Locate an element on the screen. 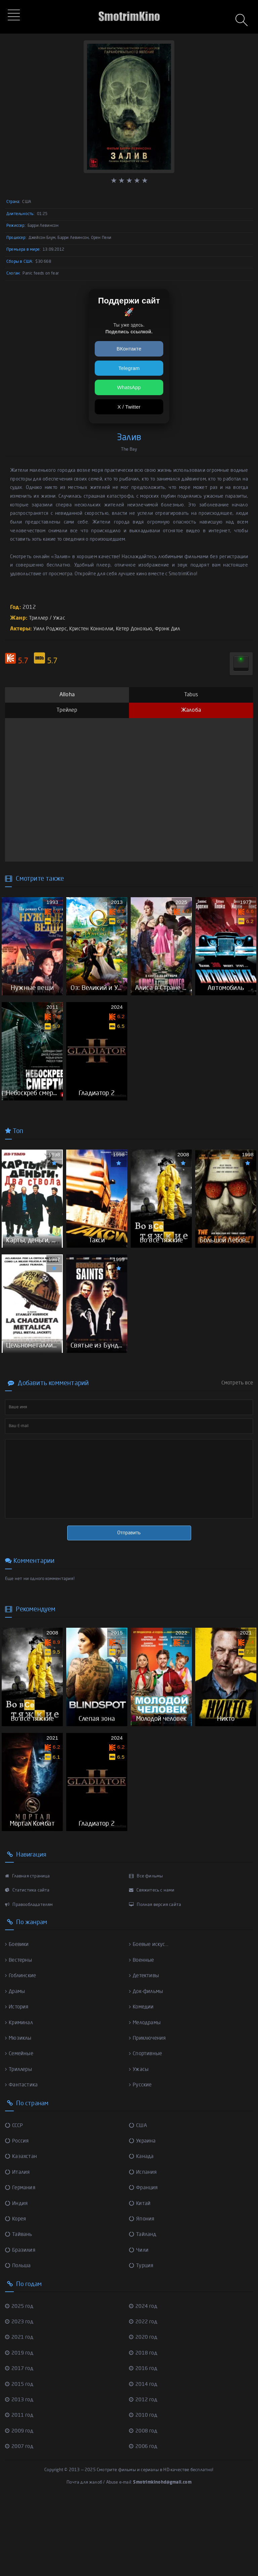 This screenshot has width=258, height=2576. Бразилия is located at coordinates (21, 2324).